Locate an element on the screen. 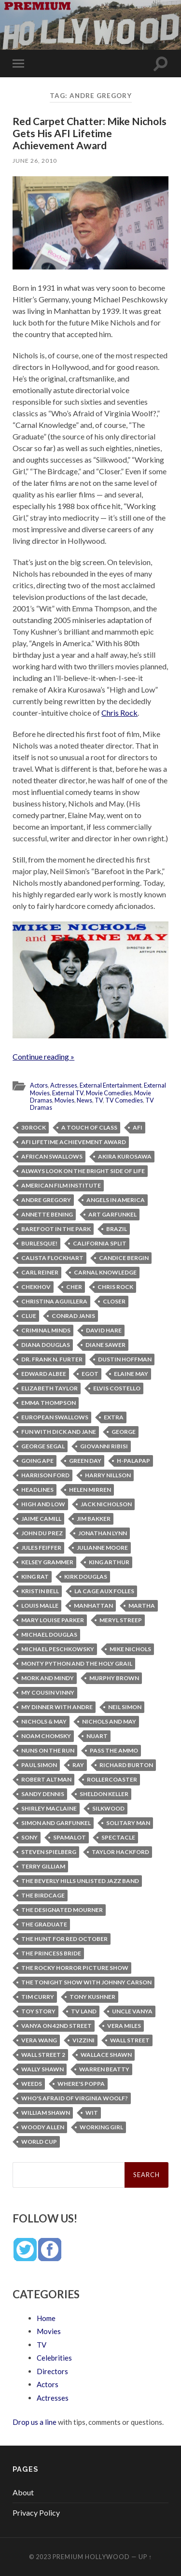 This screenshot has height=2576, width=181. Wit is located at coordinates (91, 2112).